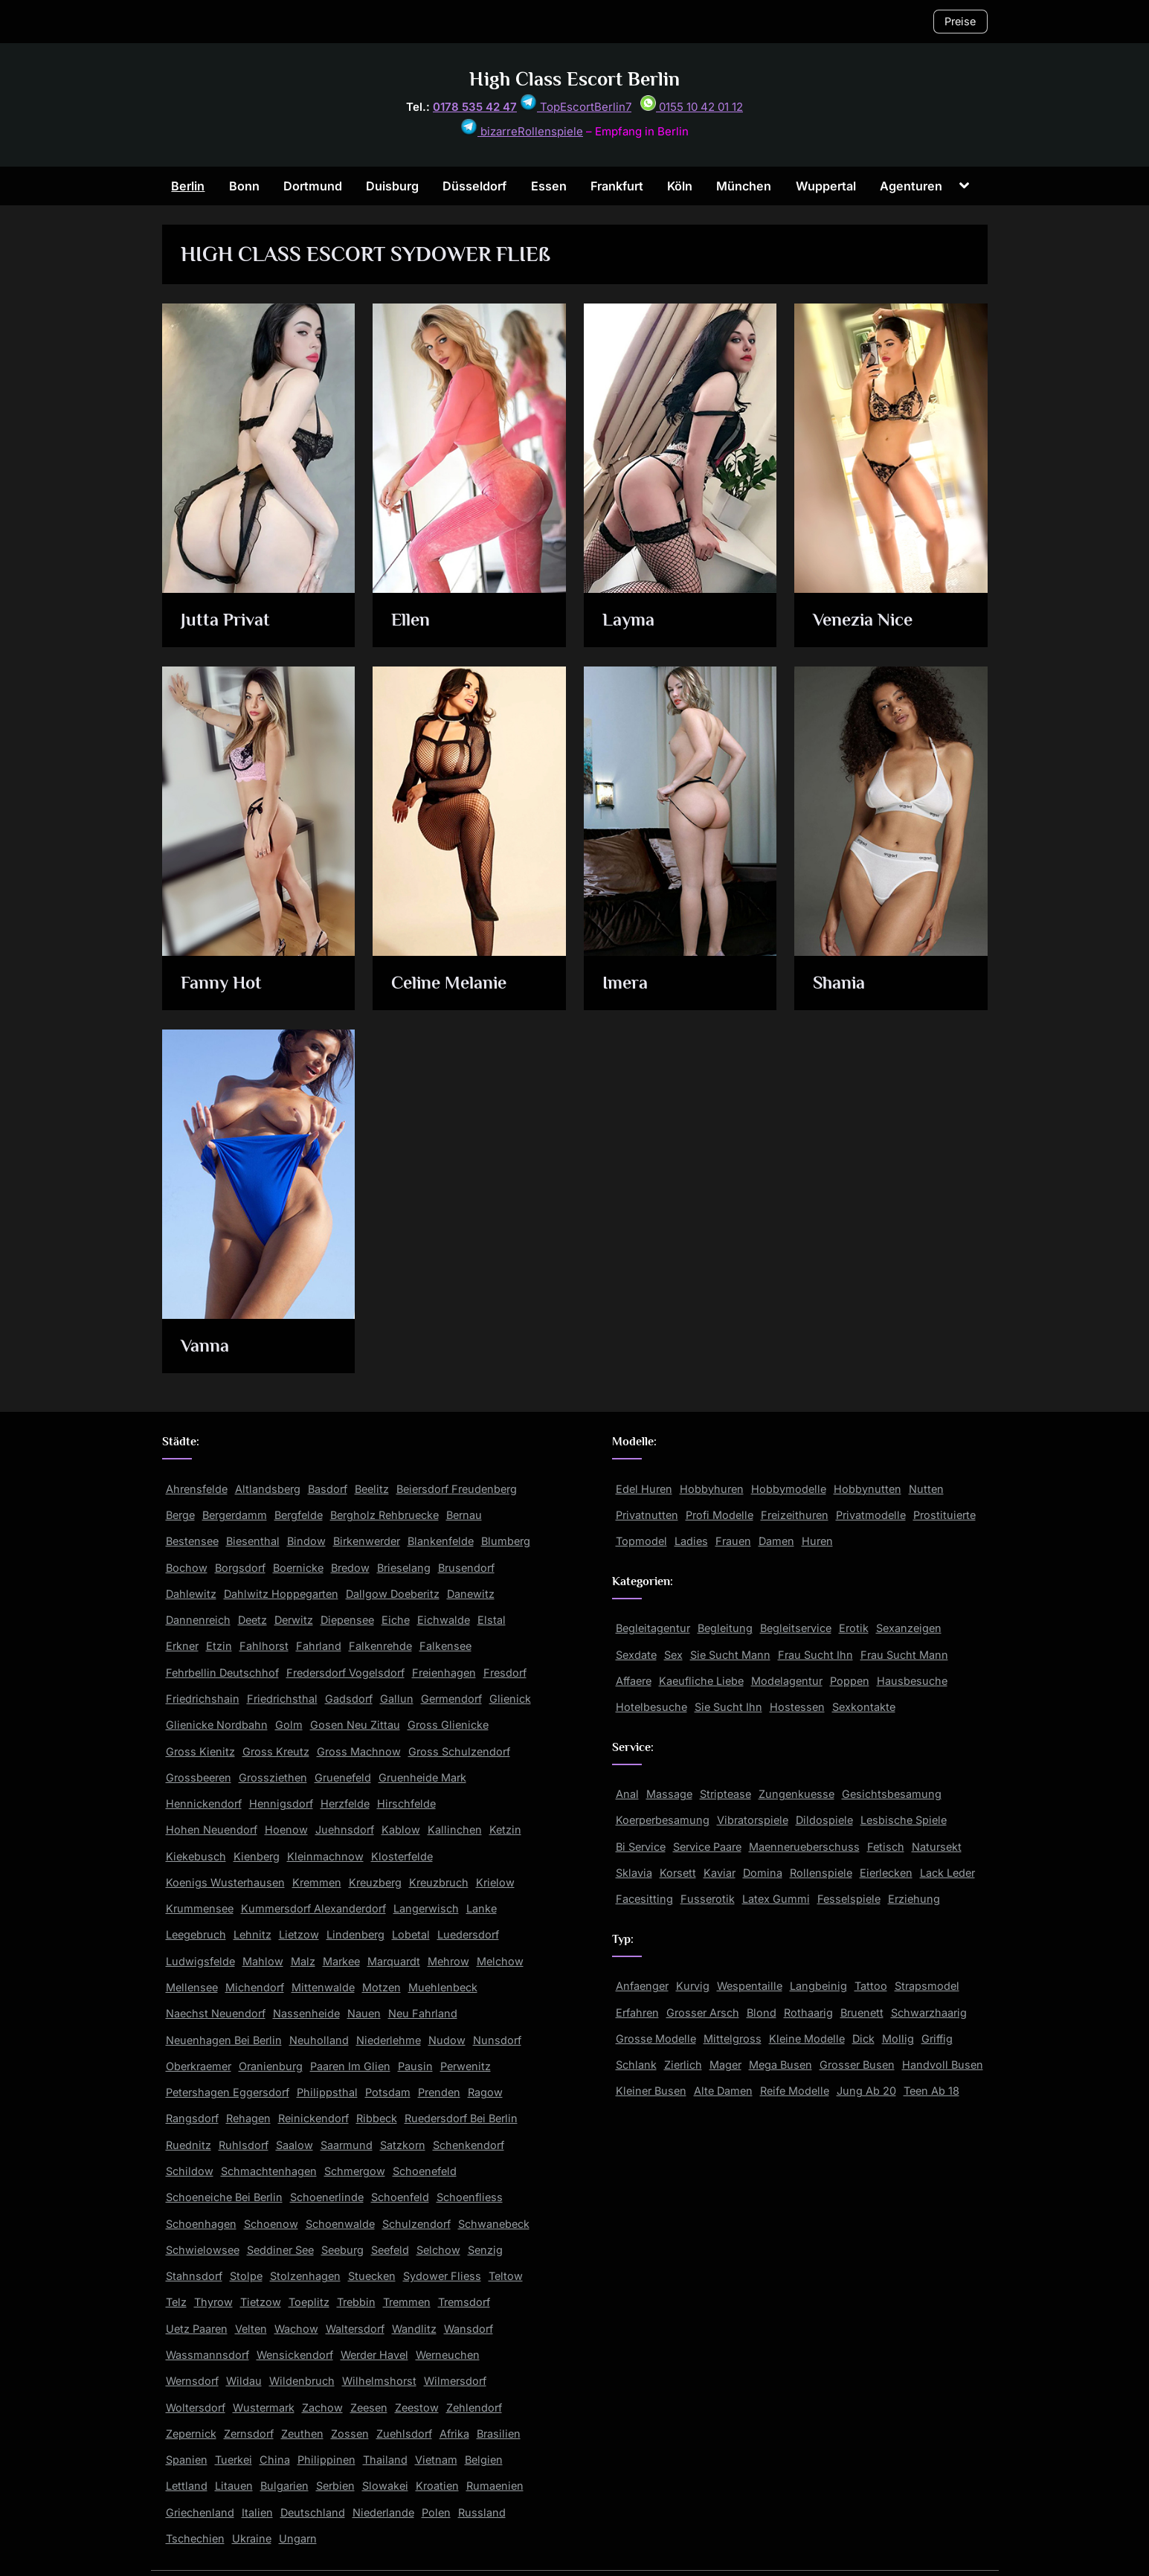 This screenshot has height=2576, width=1149. I want to click on Hotelbesuche, so click(651, 1706).